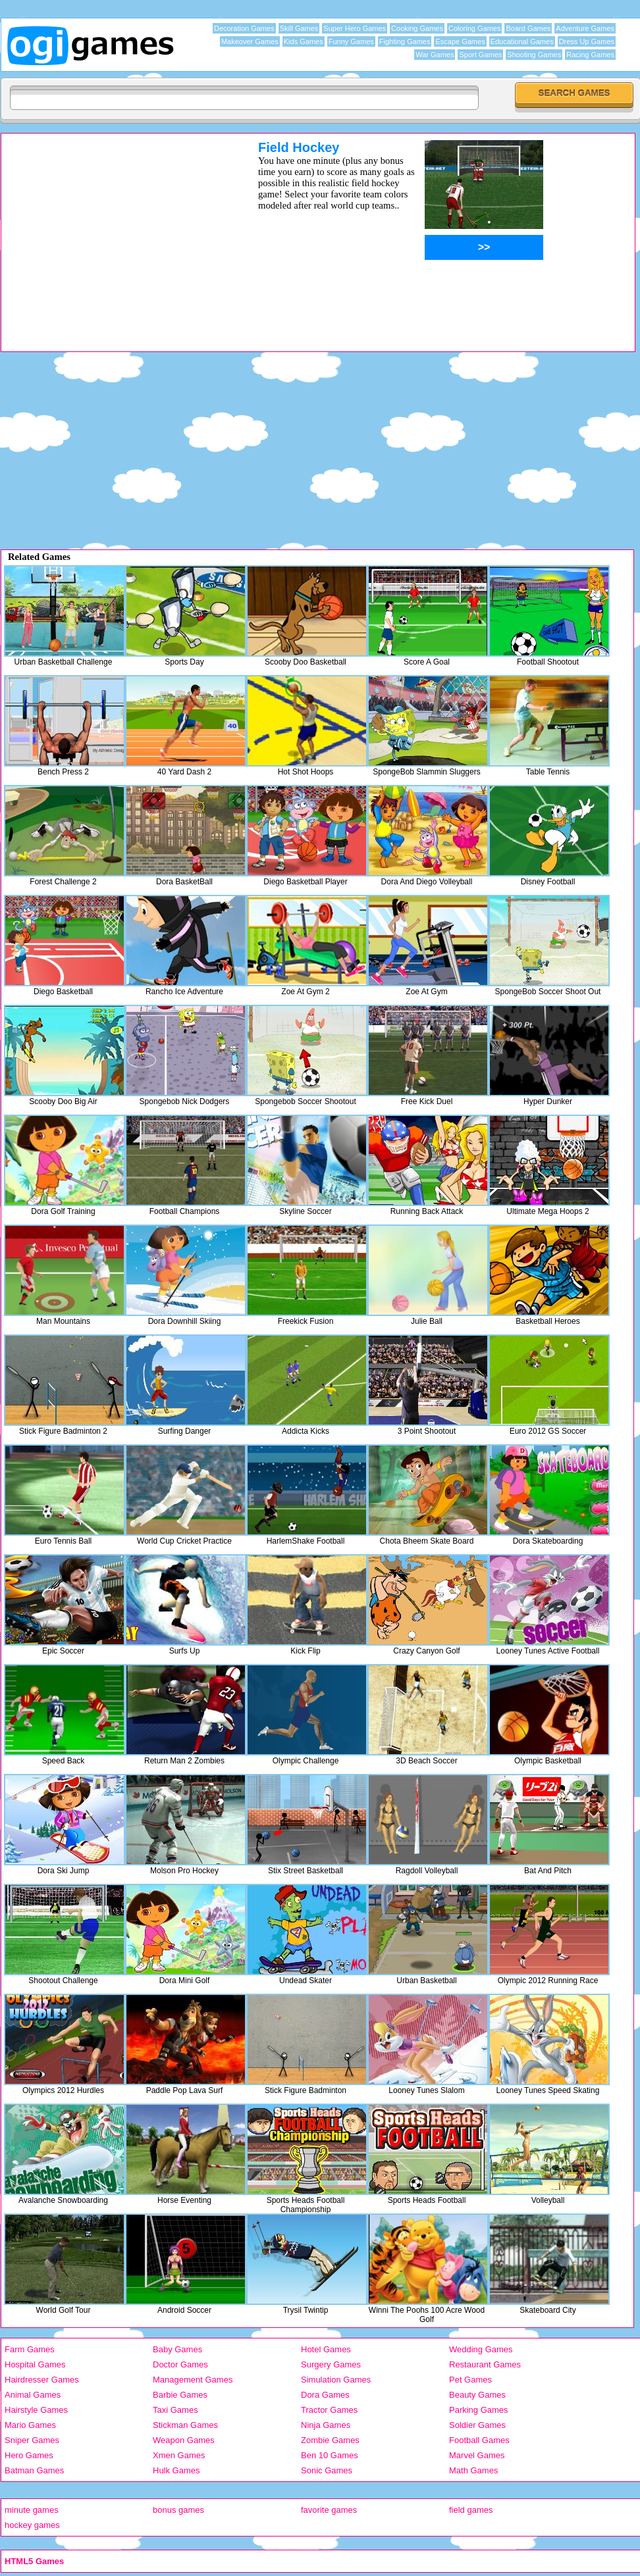 This screenshot has height=2576, width=640. I want to click on Marvel Games, so click(477, 2455).